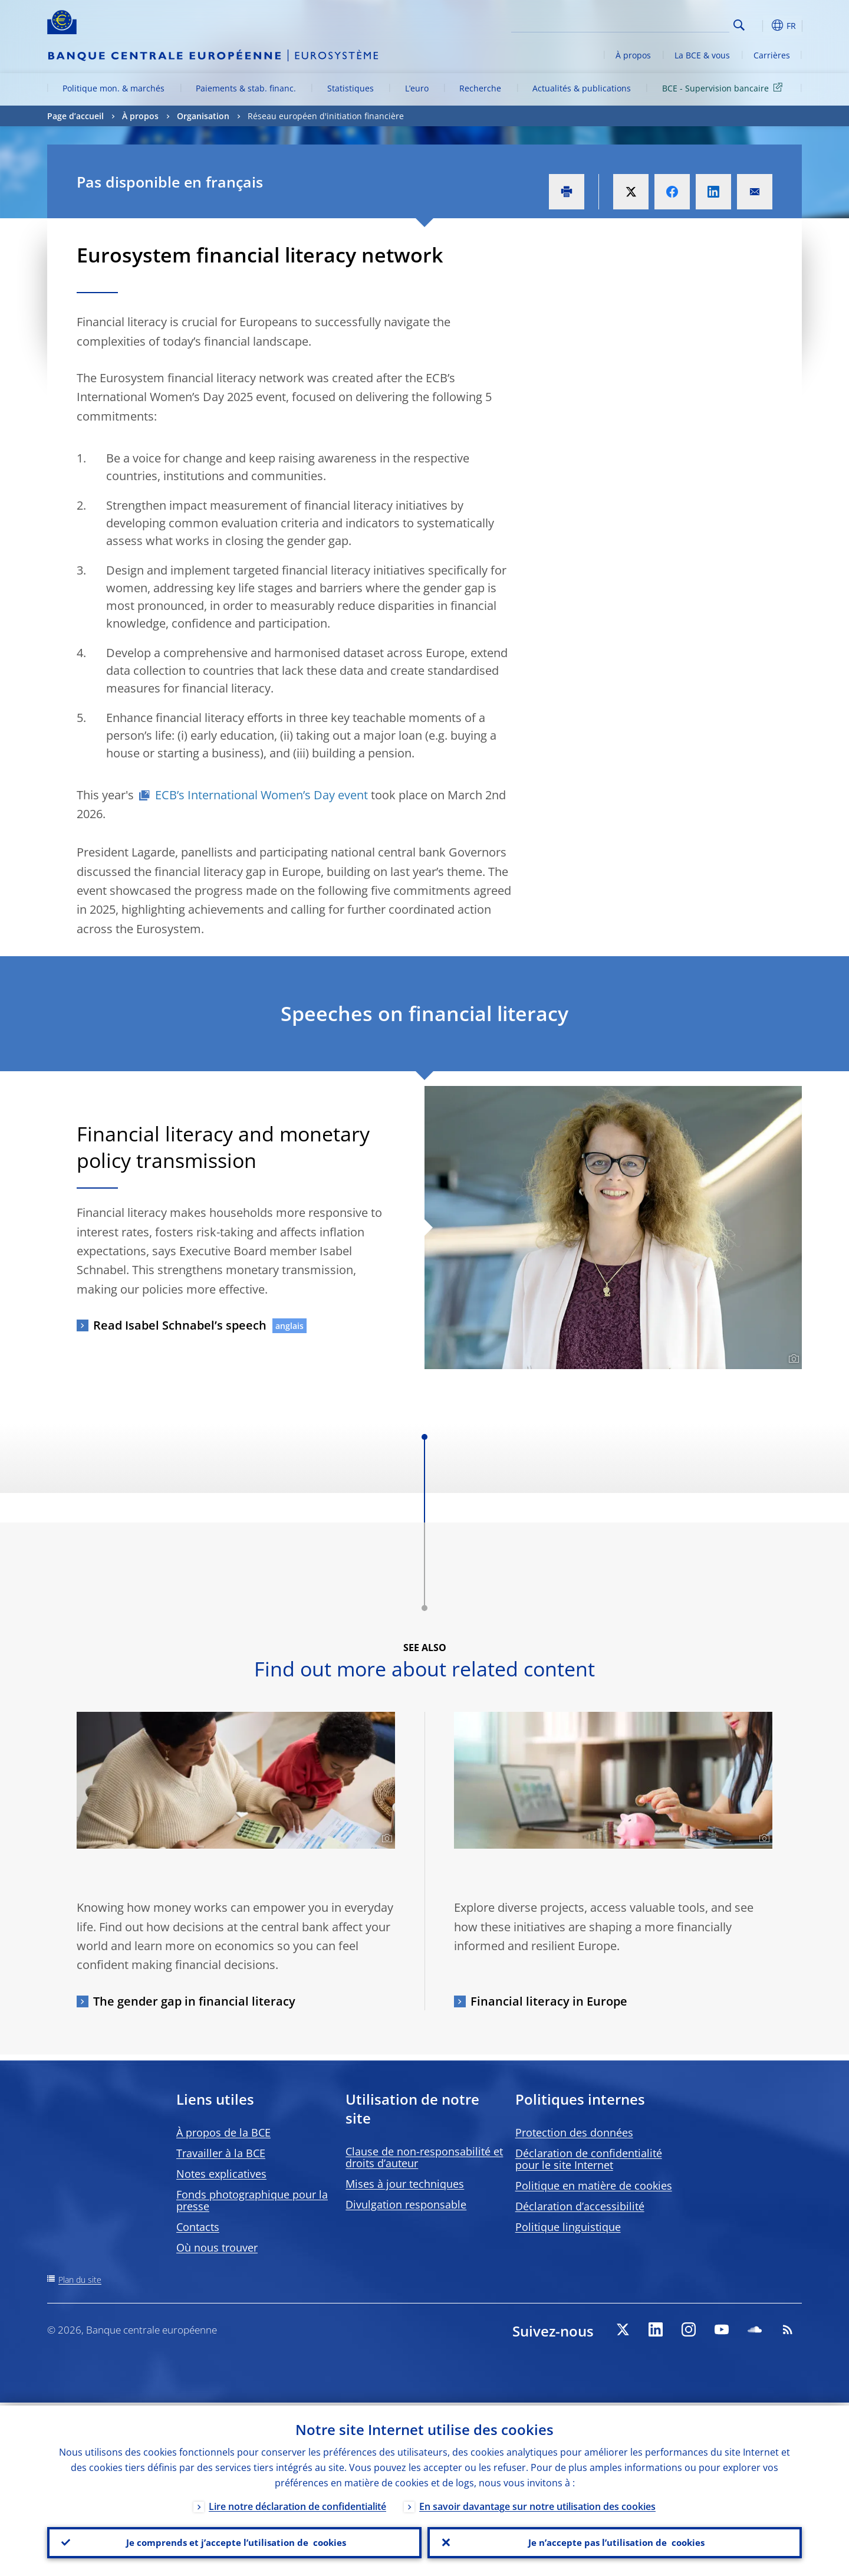  What do you see at coordinates (221, 2174) in the screenshot?
I see `Notes explicatives` at bounding box center [221, 2174].